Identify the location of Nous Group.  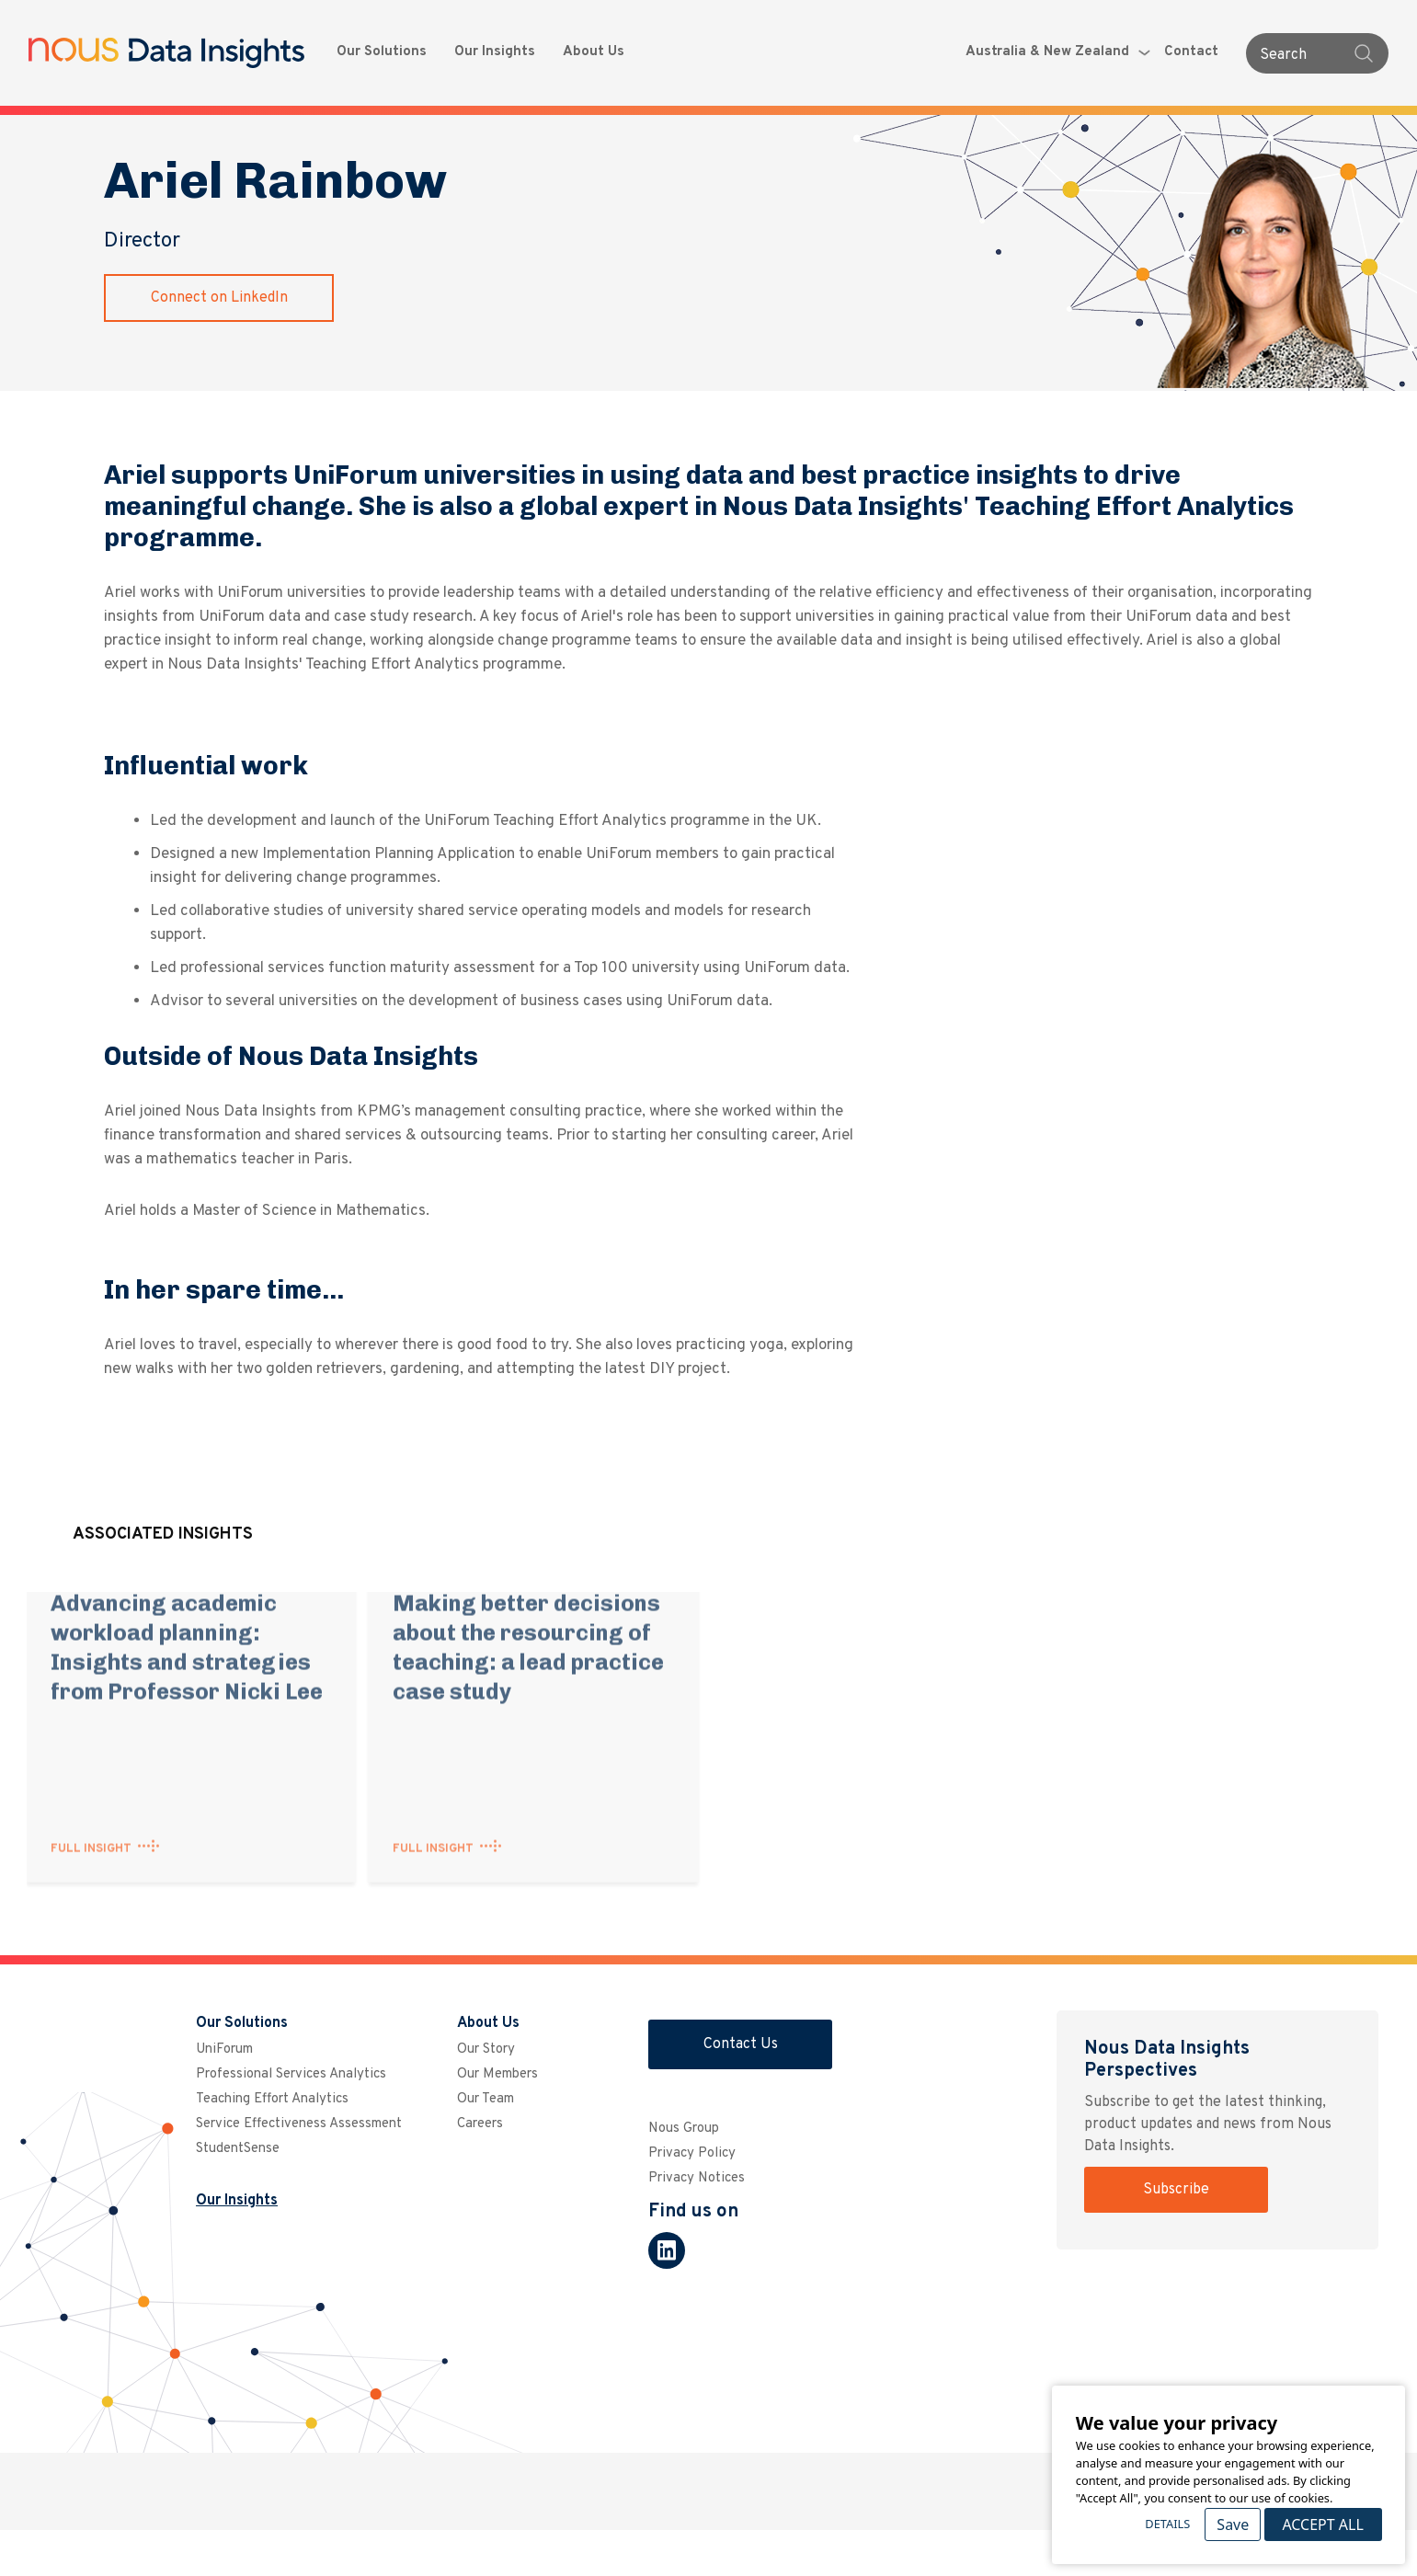
(683, 2128).